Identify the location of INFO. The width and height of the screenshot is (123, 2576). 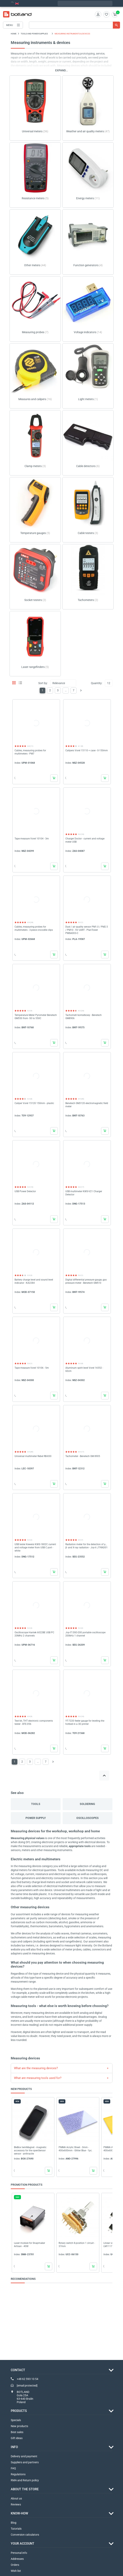
(14, 2447).